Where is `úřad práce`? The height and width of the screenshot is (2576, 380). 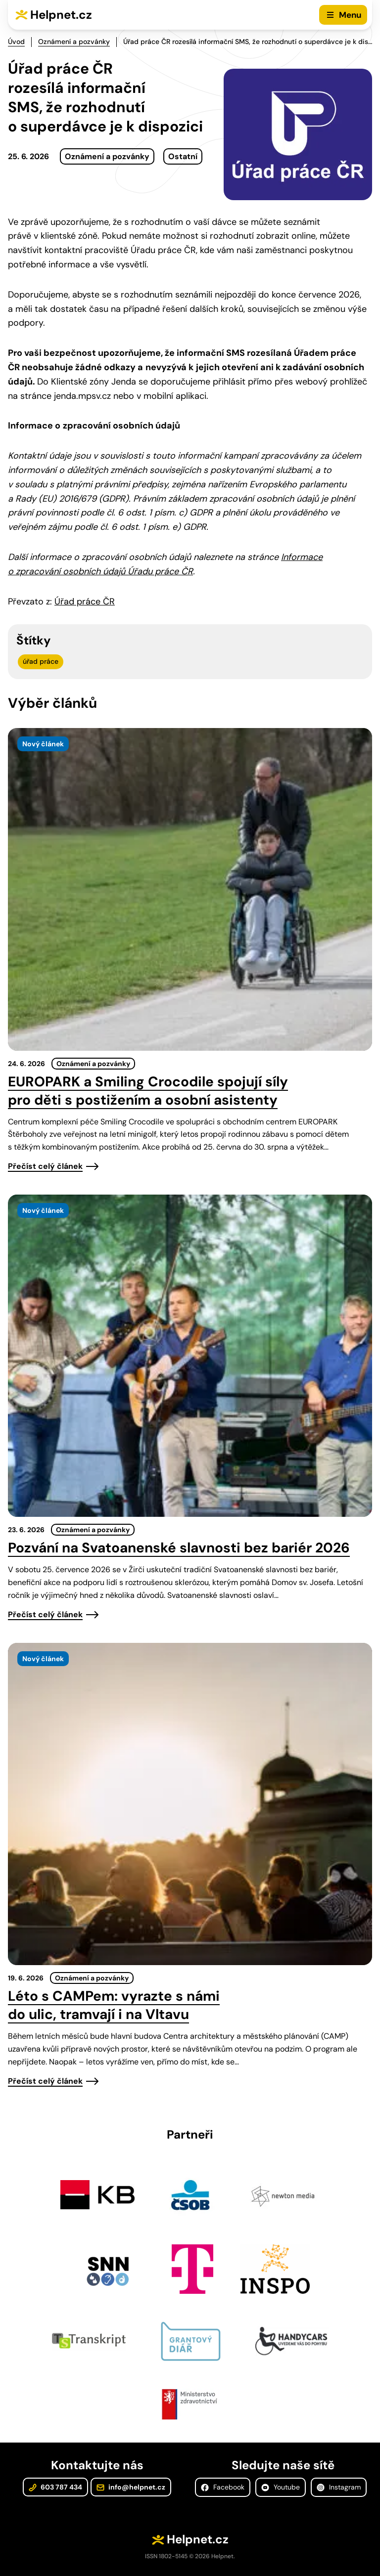 úřad práce is located at coordinates (40, 661).